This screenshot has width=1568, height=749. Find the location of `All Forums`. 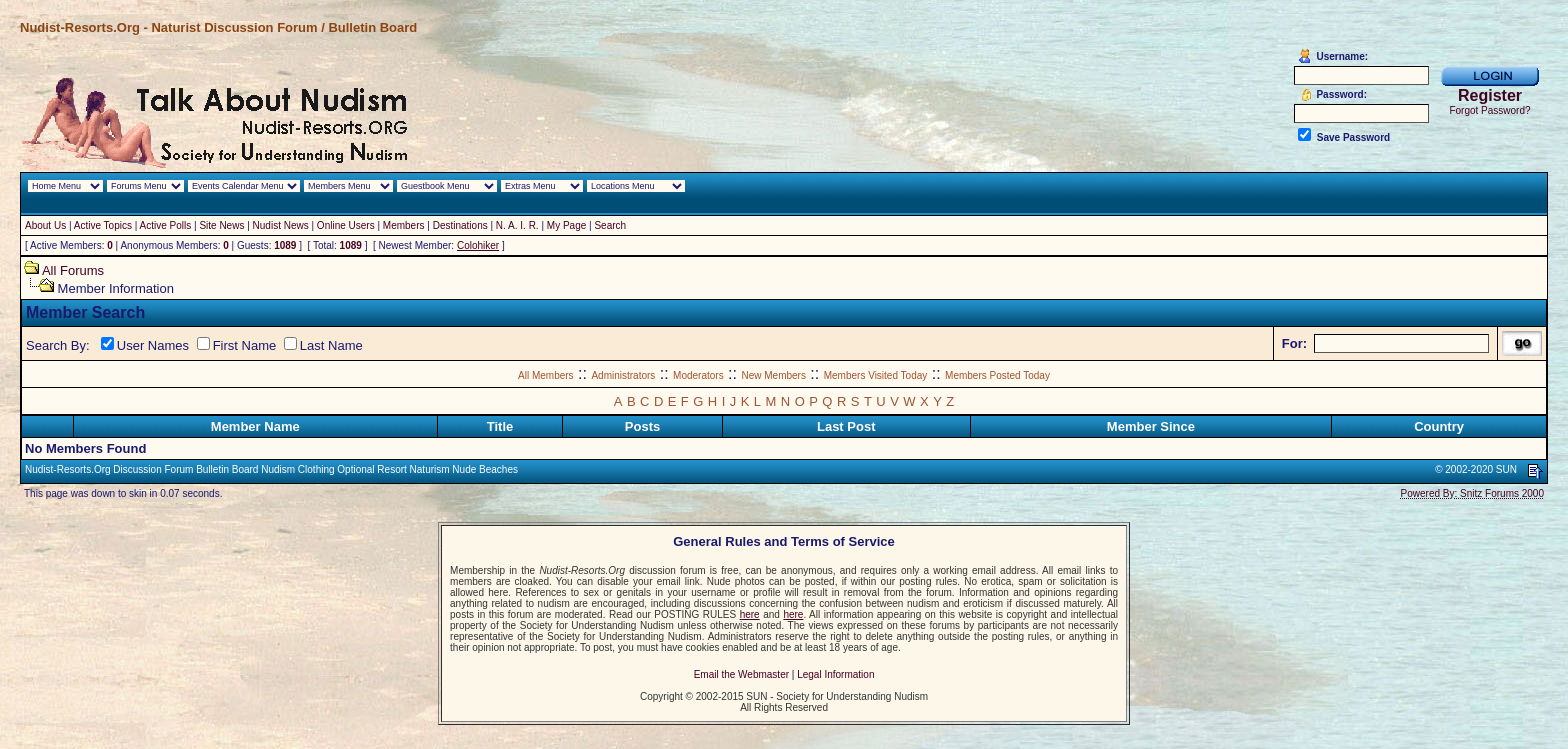

All Forums is located at coordinates (73, 270).